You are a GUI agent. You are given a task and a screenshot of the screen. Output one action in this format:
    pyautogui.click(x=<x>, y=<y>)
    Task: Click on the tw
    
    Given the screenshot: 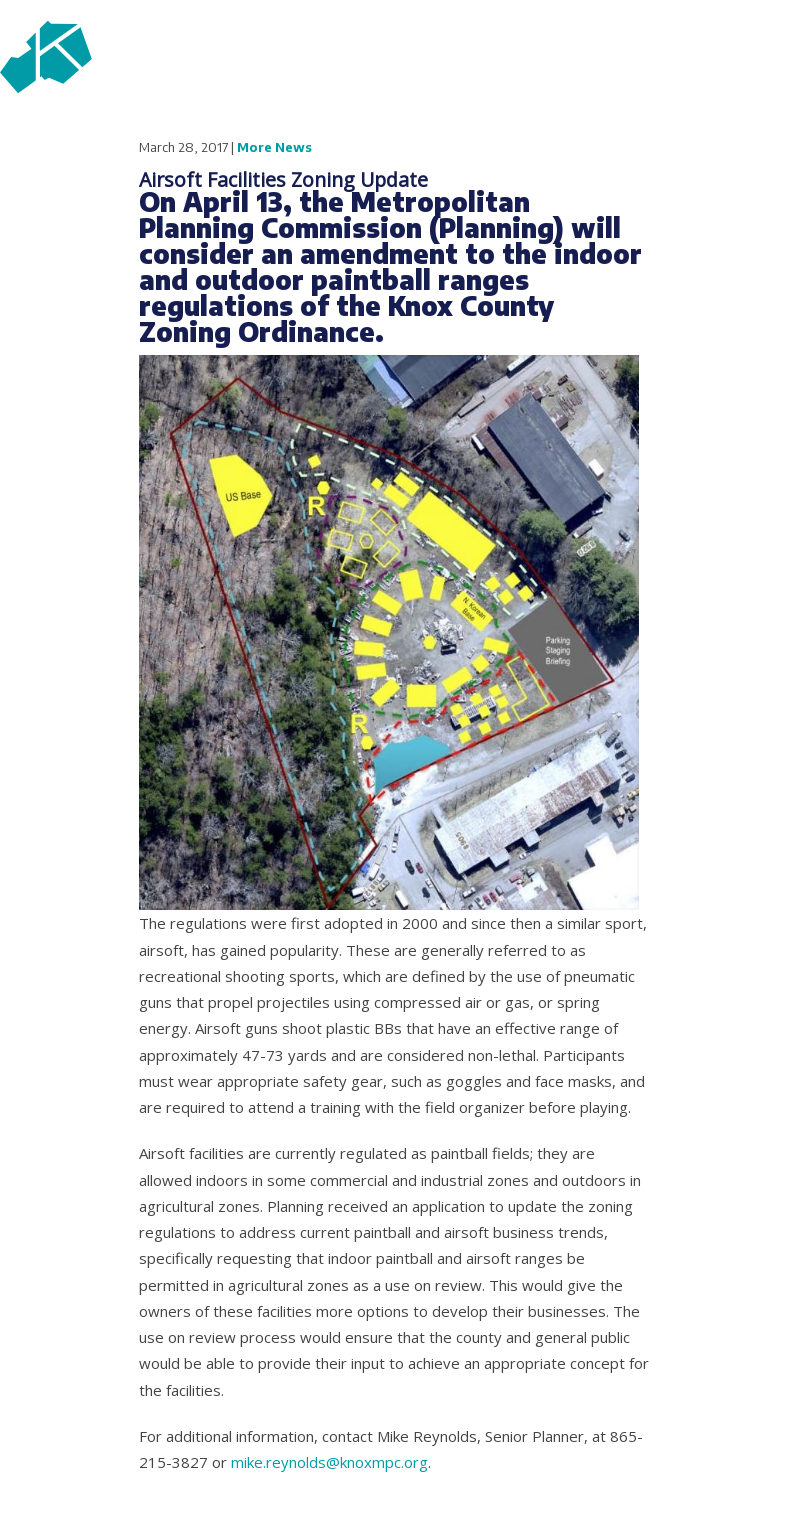 What is the action you would take?
    pyautogui.click(x=662, y=135)
    